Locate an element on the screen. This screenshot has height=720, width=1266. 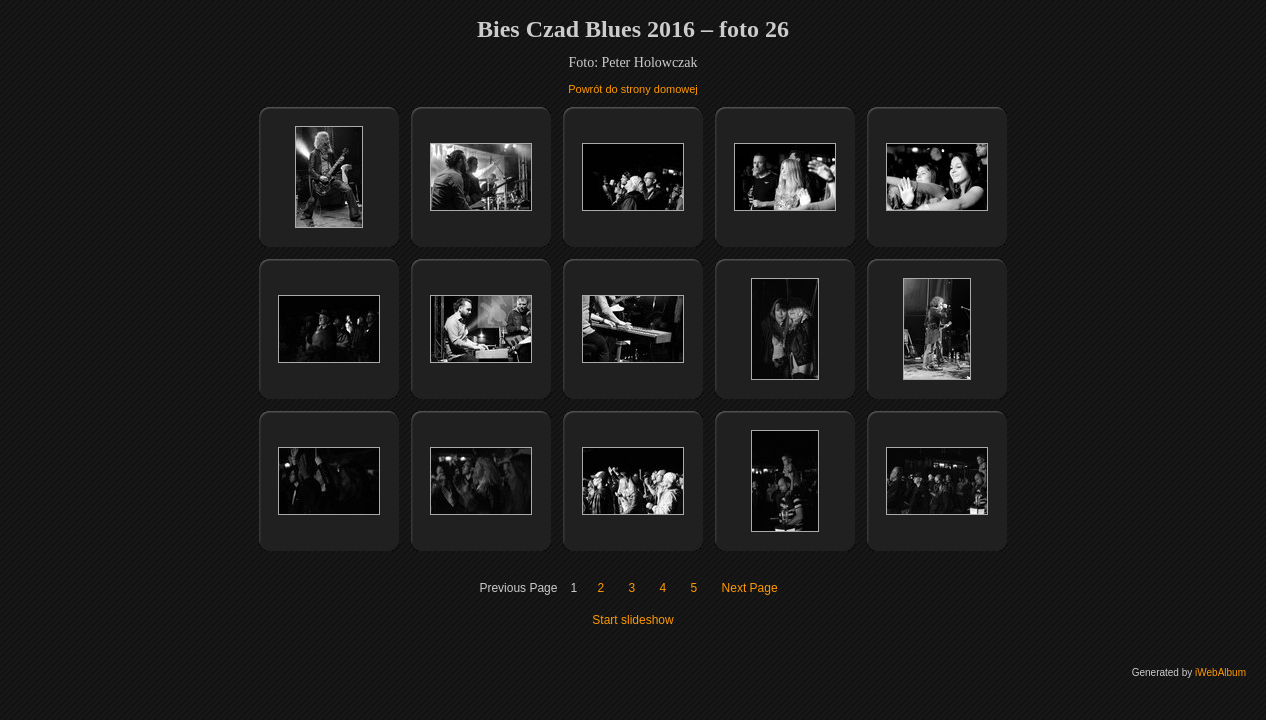
Powrót do strony domowej is located at coordinates (633, 89).